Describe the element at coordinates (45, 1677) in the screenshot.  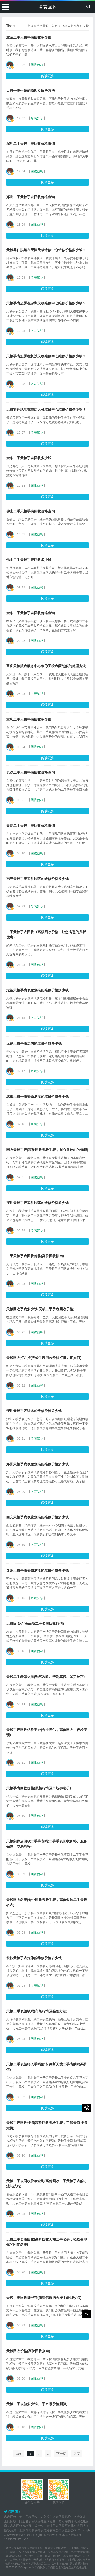
I see `天梭二手表怎么看(购买攻略、辨别真假、鉴定技巧)` at that location.